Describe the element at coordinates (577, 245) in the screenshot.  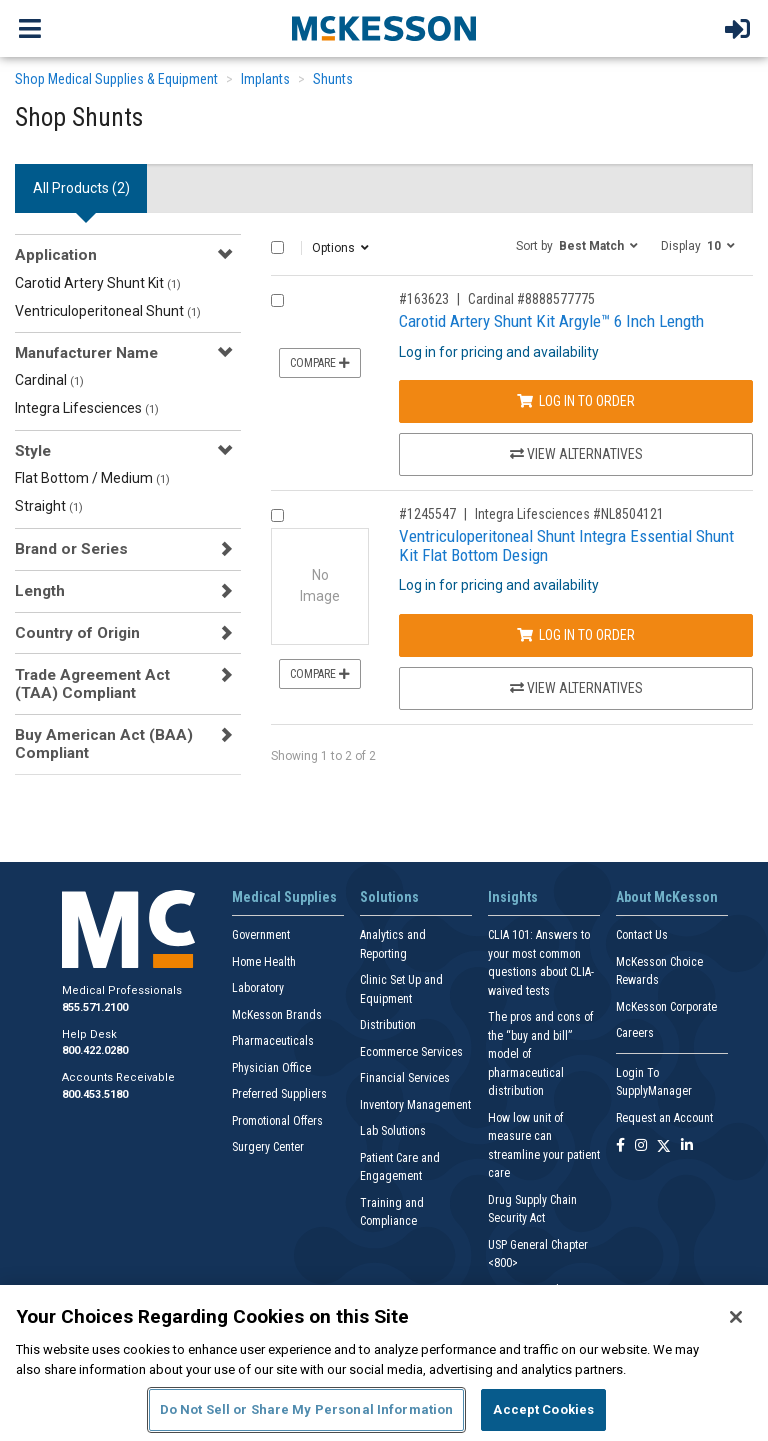
I see `[button]` at that location.